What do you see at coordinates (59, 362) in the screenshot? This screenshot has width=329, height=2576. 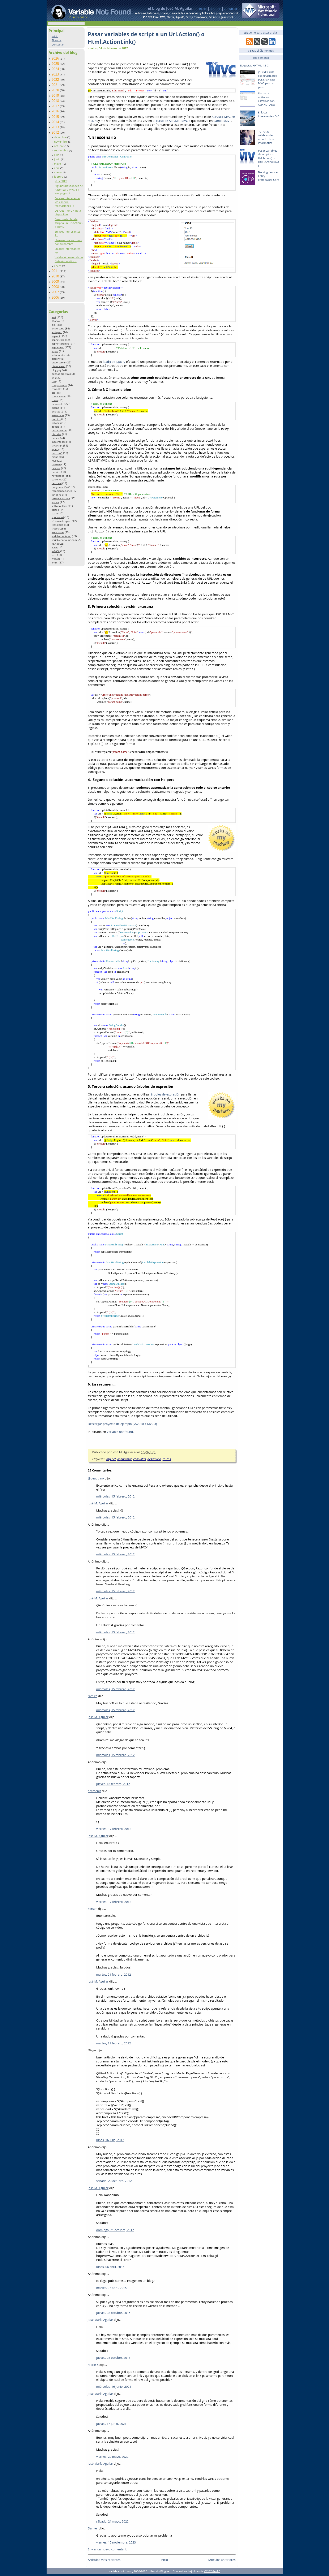 I see `blazorserver` at bounding box center [59, 362].